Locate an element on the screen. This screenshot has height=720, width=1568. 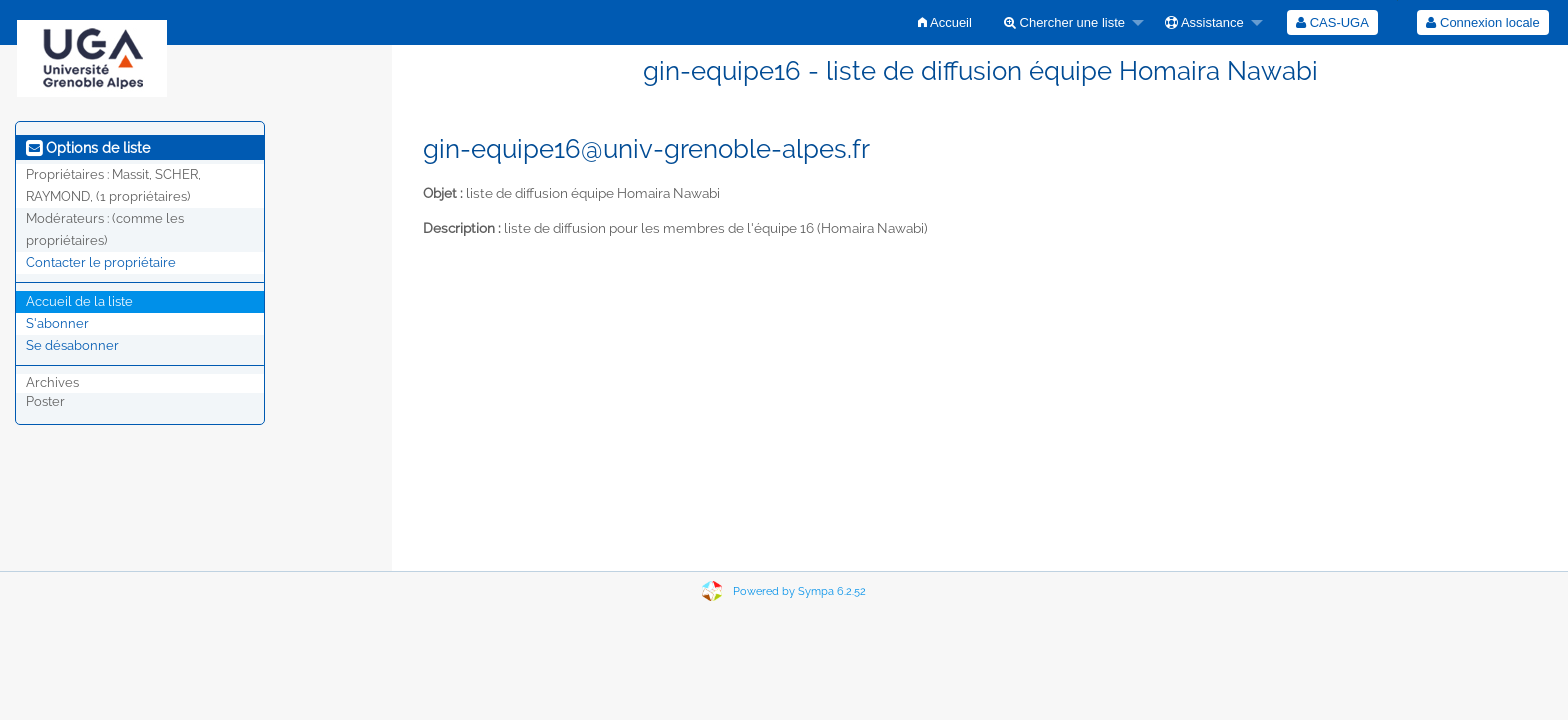
S'abonner is located at coordinates (57, 323).